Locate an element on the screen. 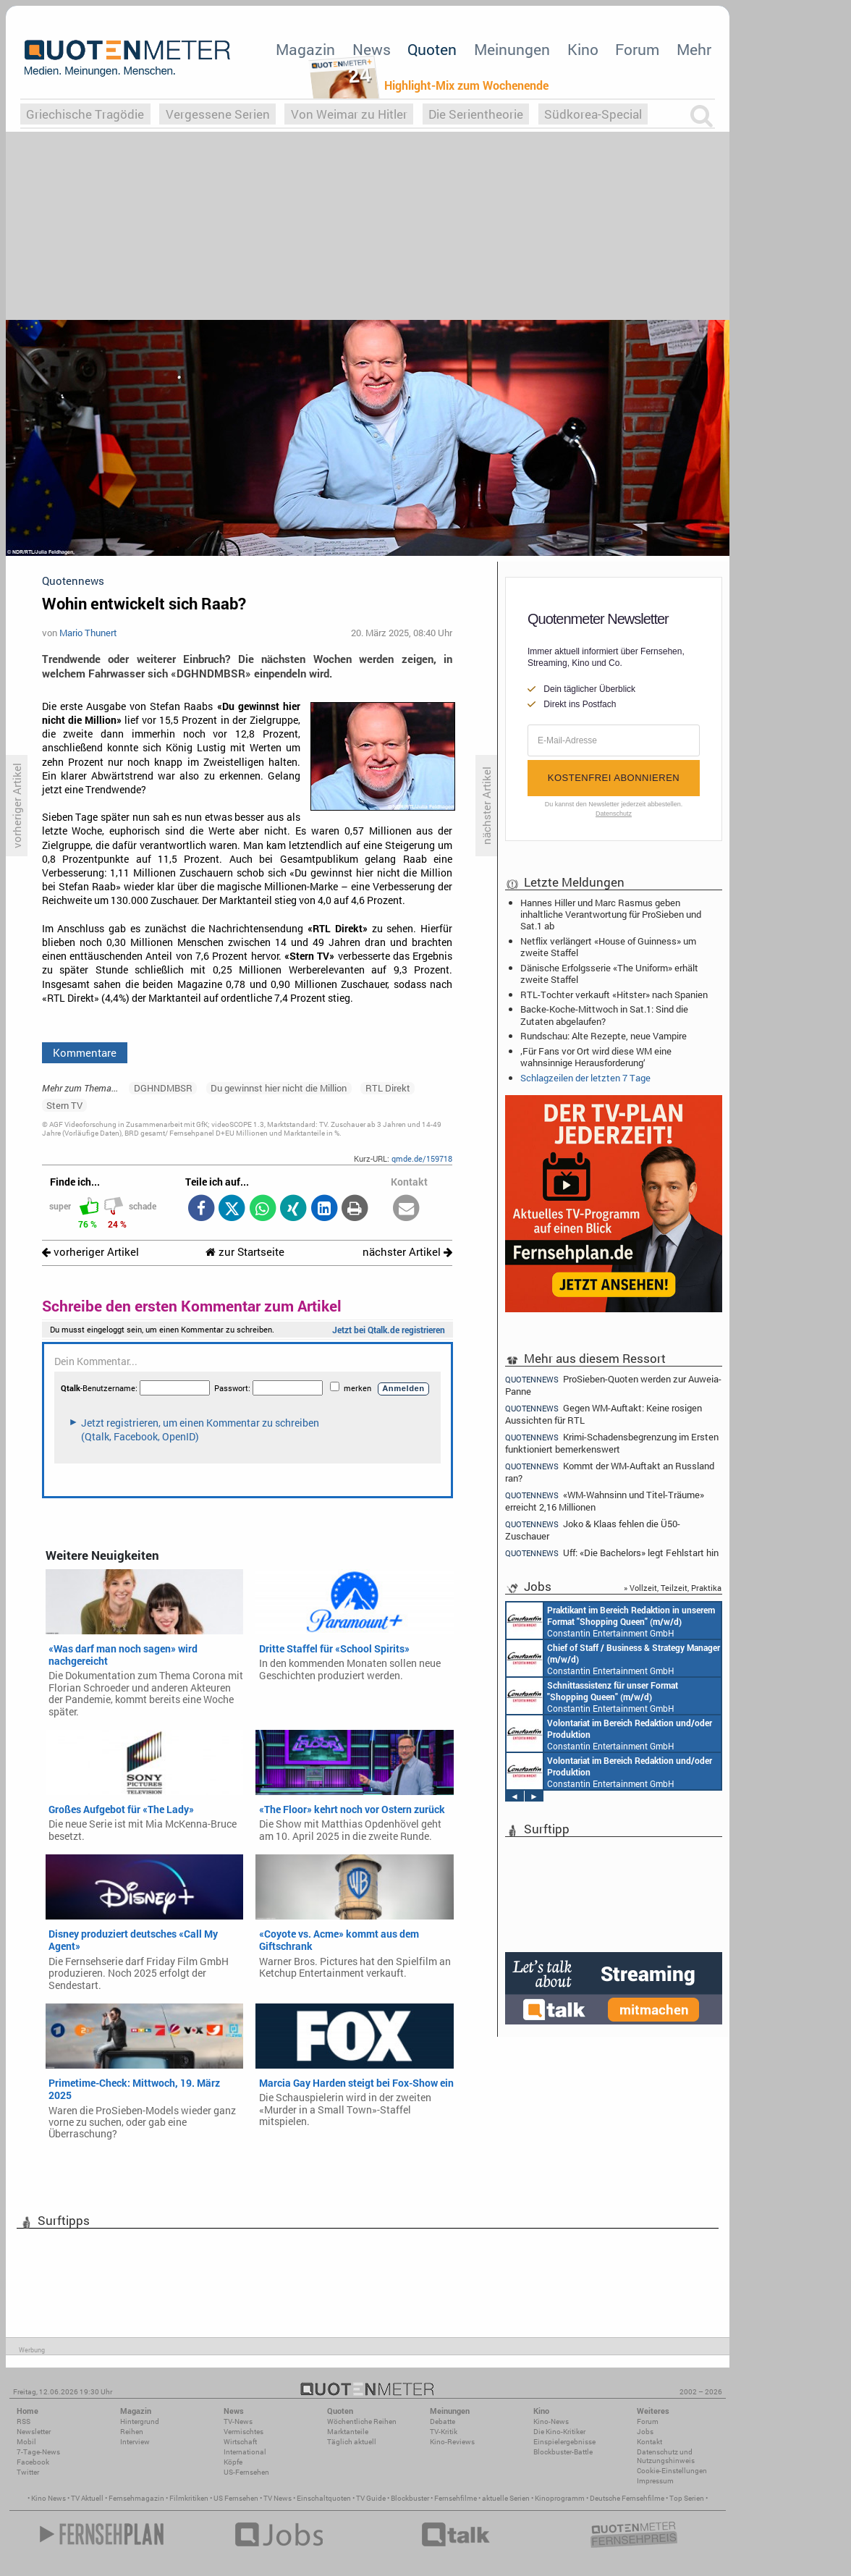 This screenshot has height=2576, width=851. Interview is located at coordinates (135, 2441).